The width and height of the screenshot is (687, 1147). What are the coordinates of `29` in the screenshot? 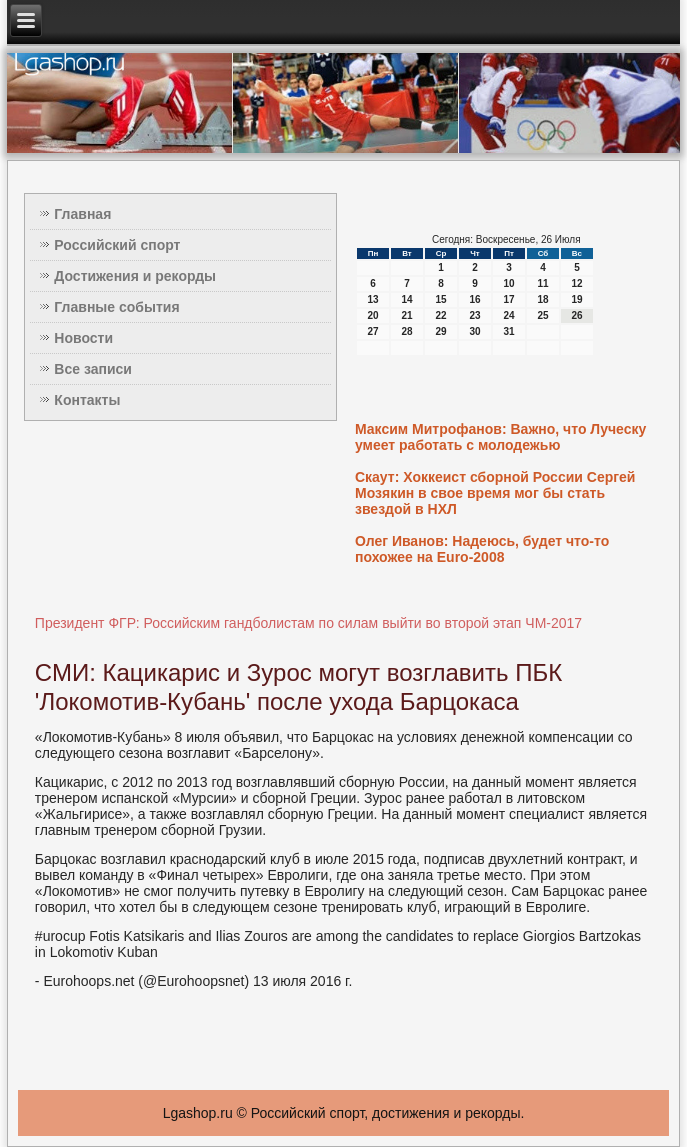 It's located at (440, 331).